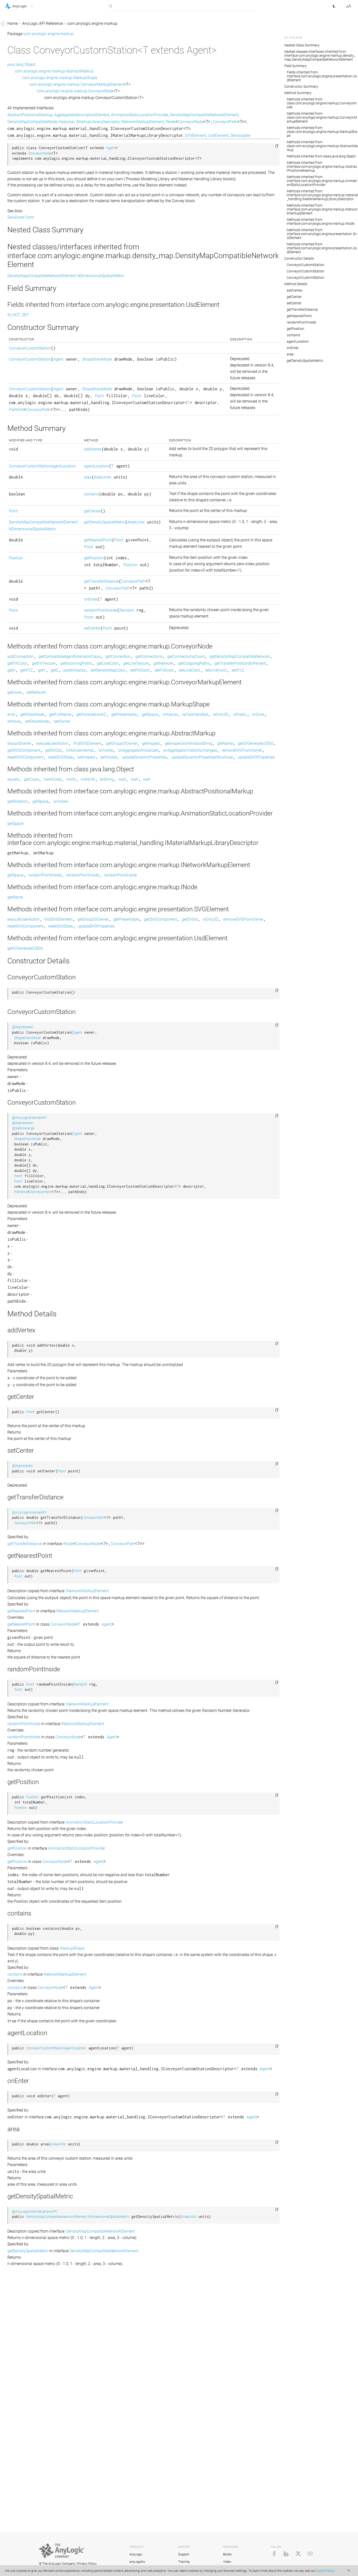 The image size is (358, 2576). I want to click on Methods inherited from class com.anylogic.engine.markup.ConveyorMarkupElement, so click(322, 117).